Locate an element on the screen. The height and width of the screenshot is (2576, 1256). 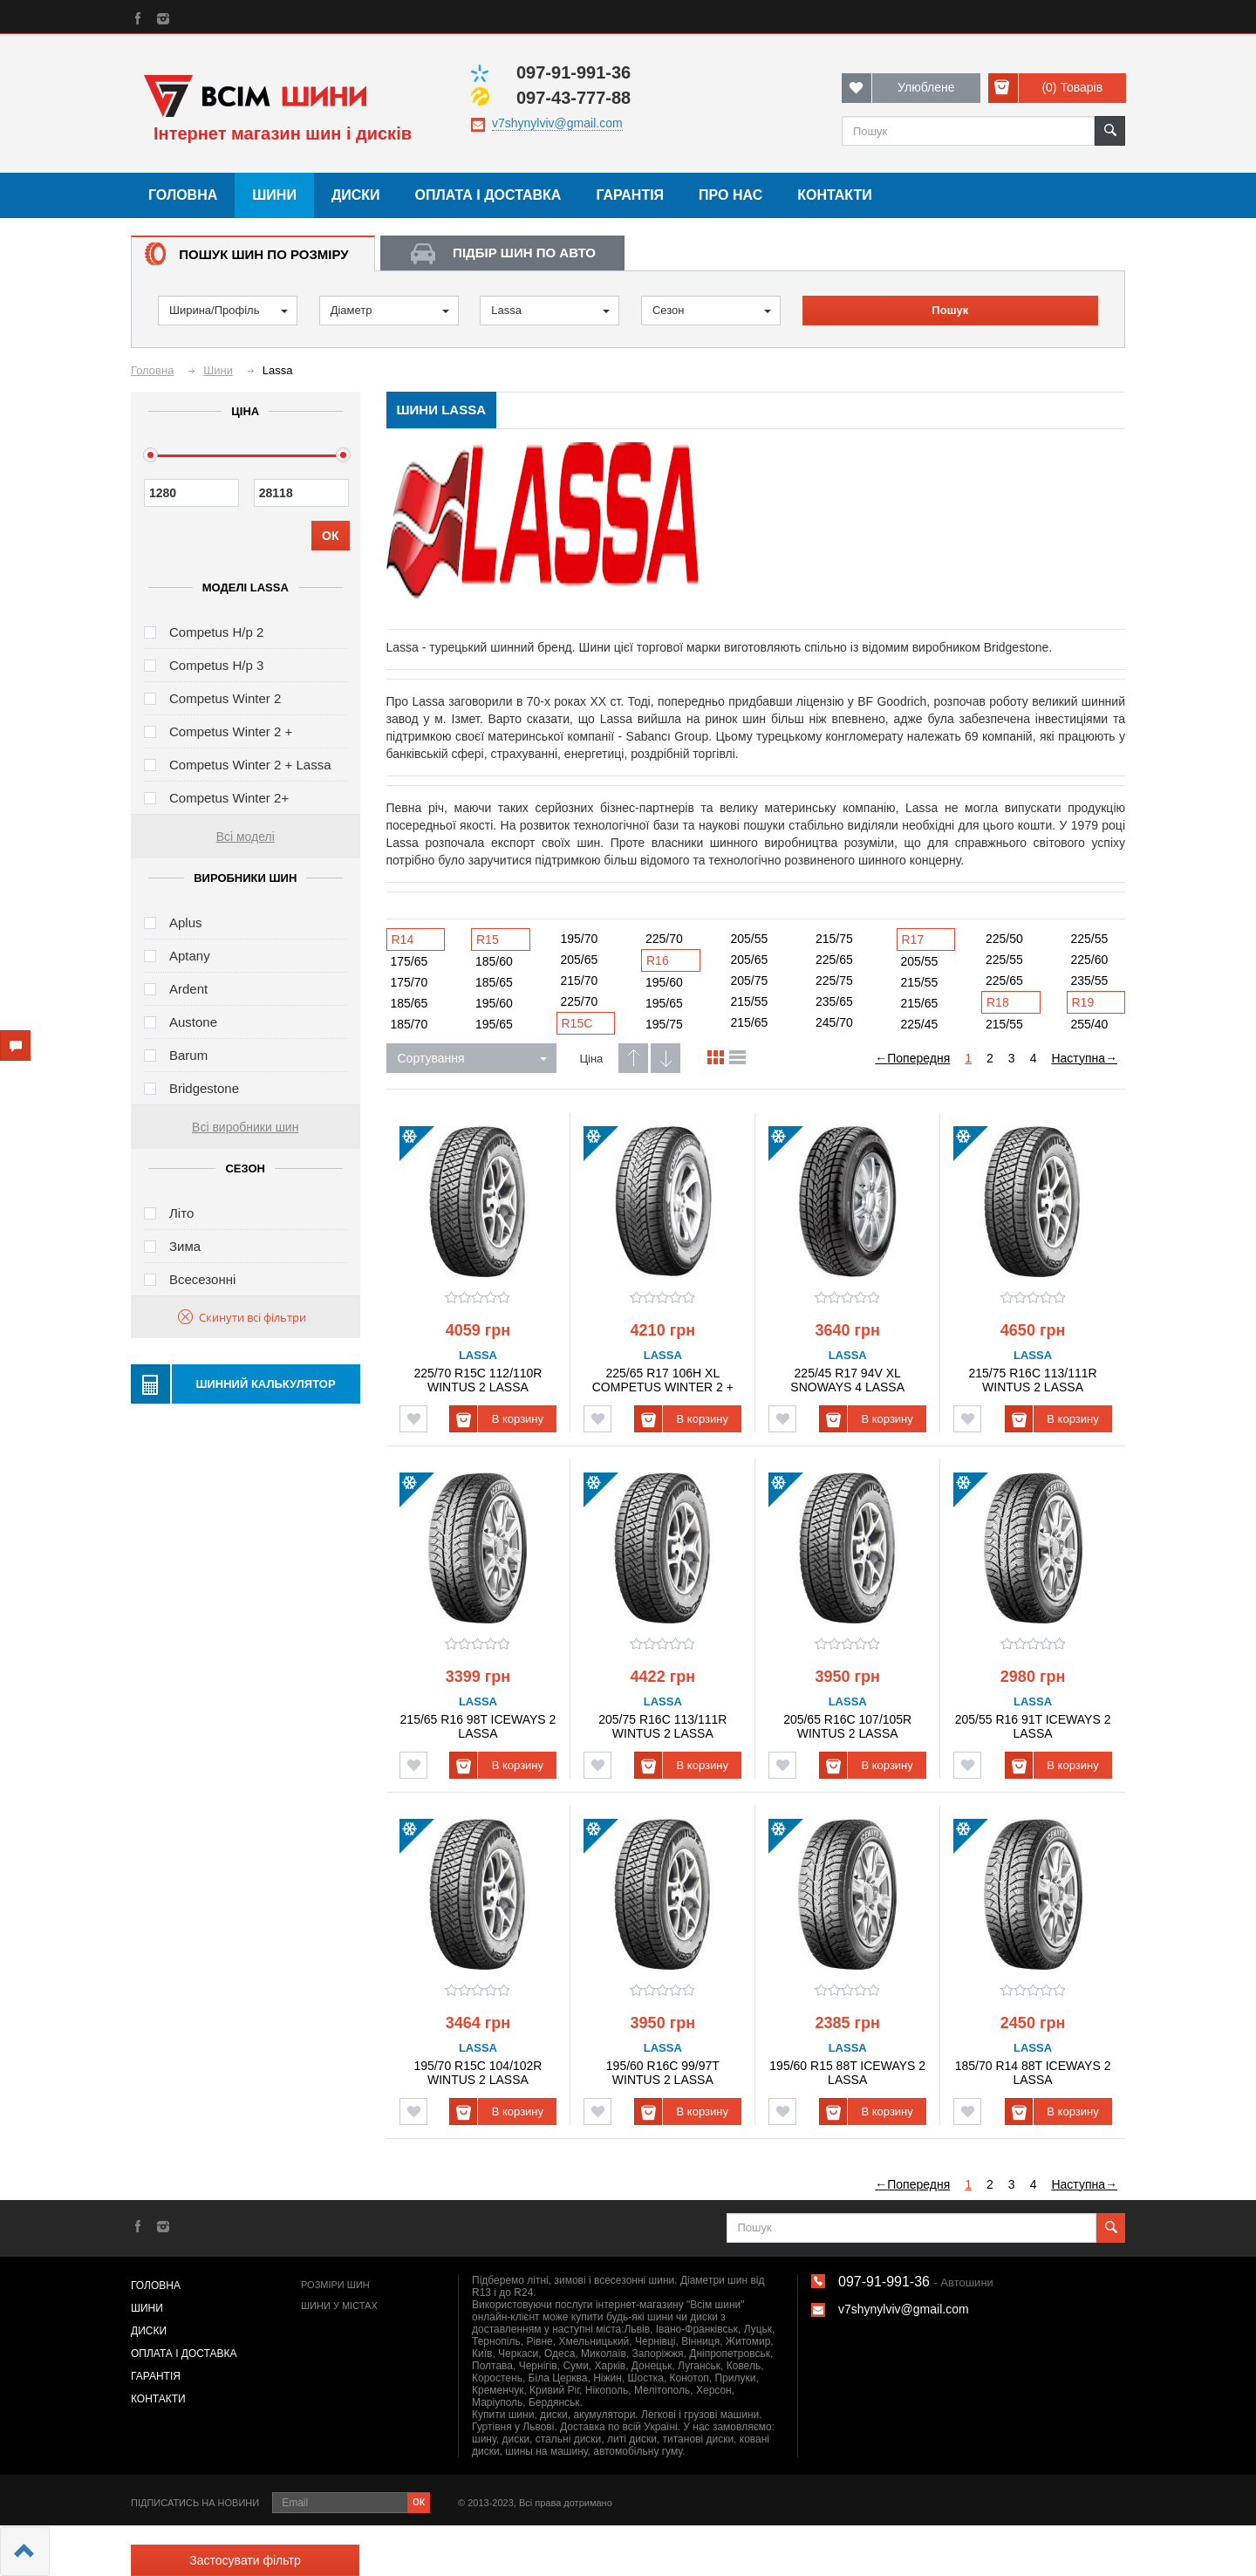
225/70 R15C 112/110R WINTUS 2 LASSA is located at coordinates (477, 1379).